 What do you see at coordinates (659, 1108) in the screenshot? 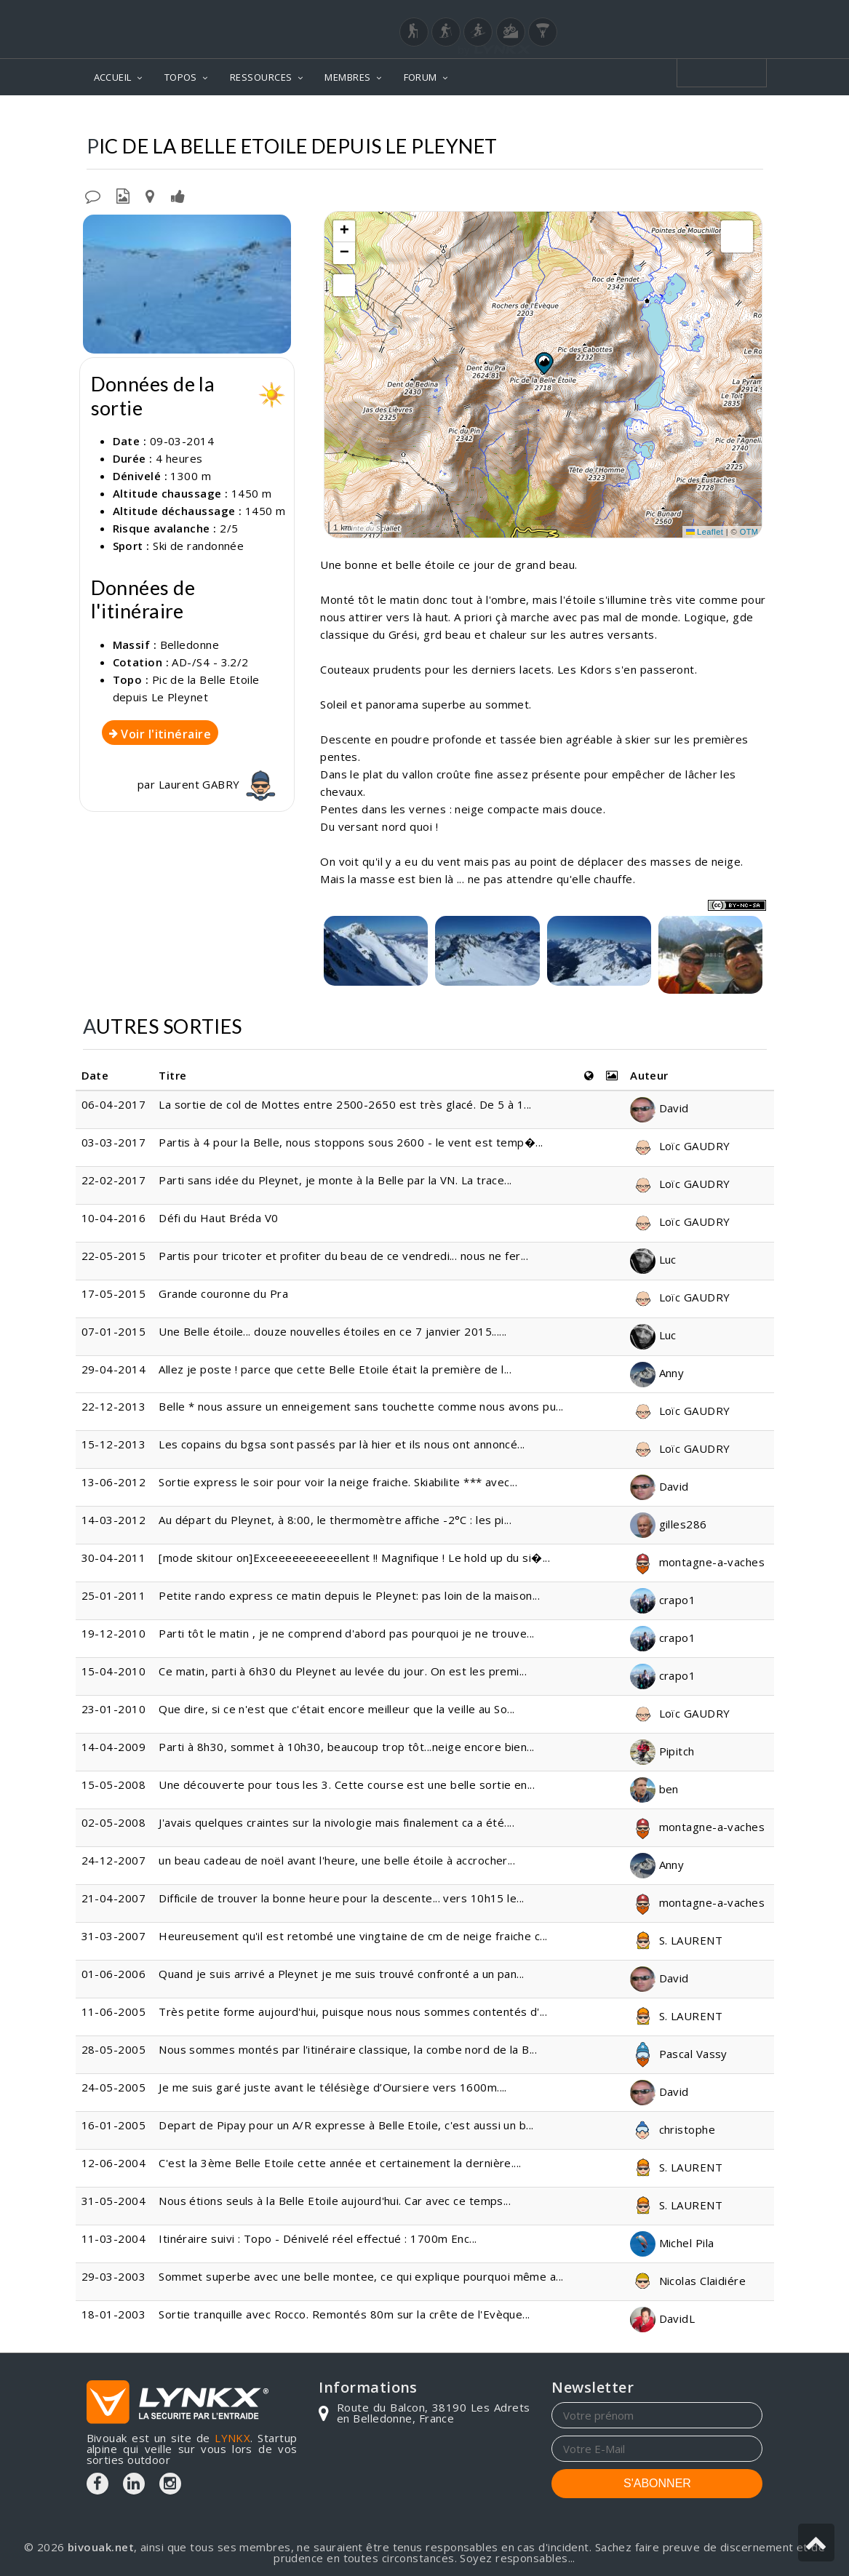
I see `David` at bounding box center [659, 1108].